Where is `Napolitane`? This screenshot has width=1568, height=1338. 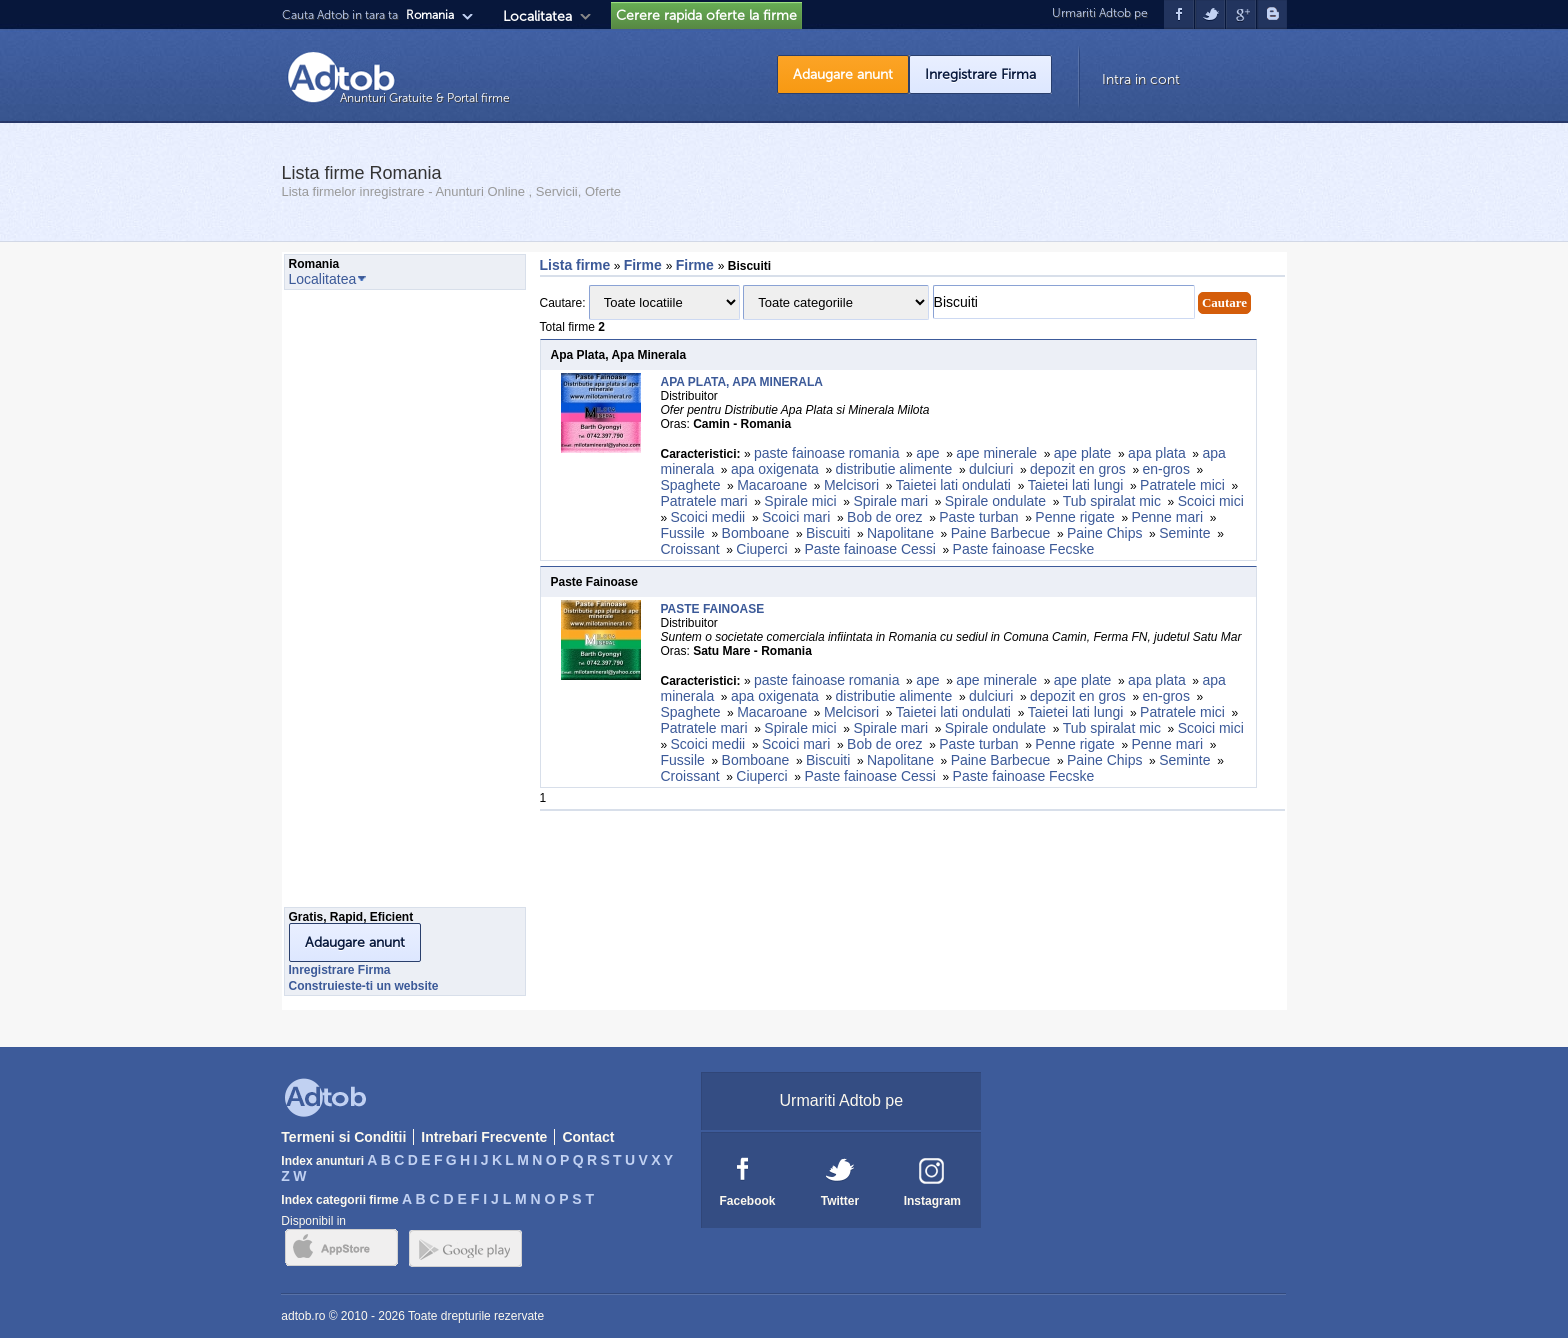
Napolitane is located at coordinates (900, 533).